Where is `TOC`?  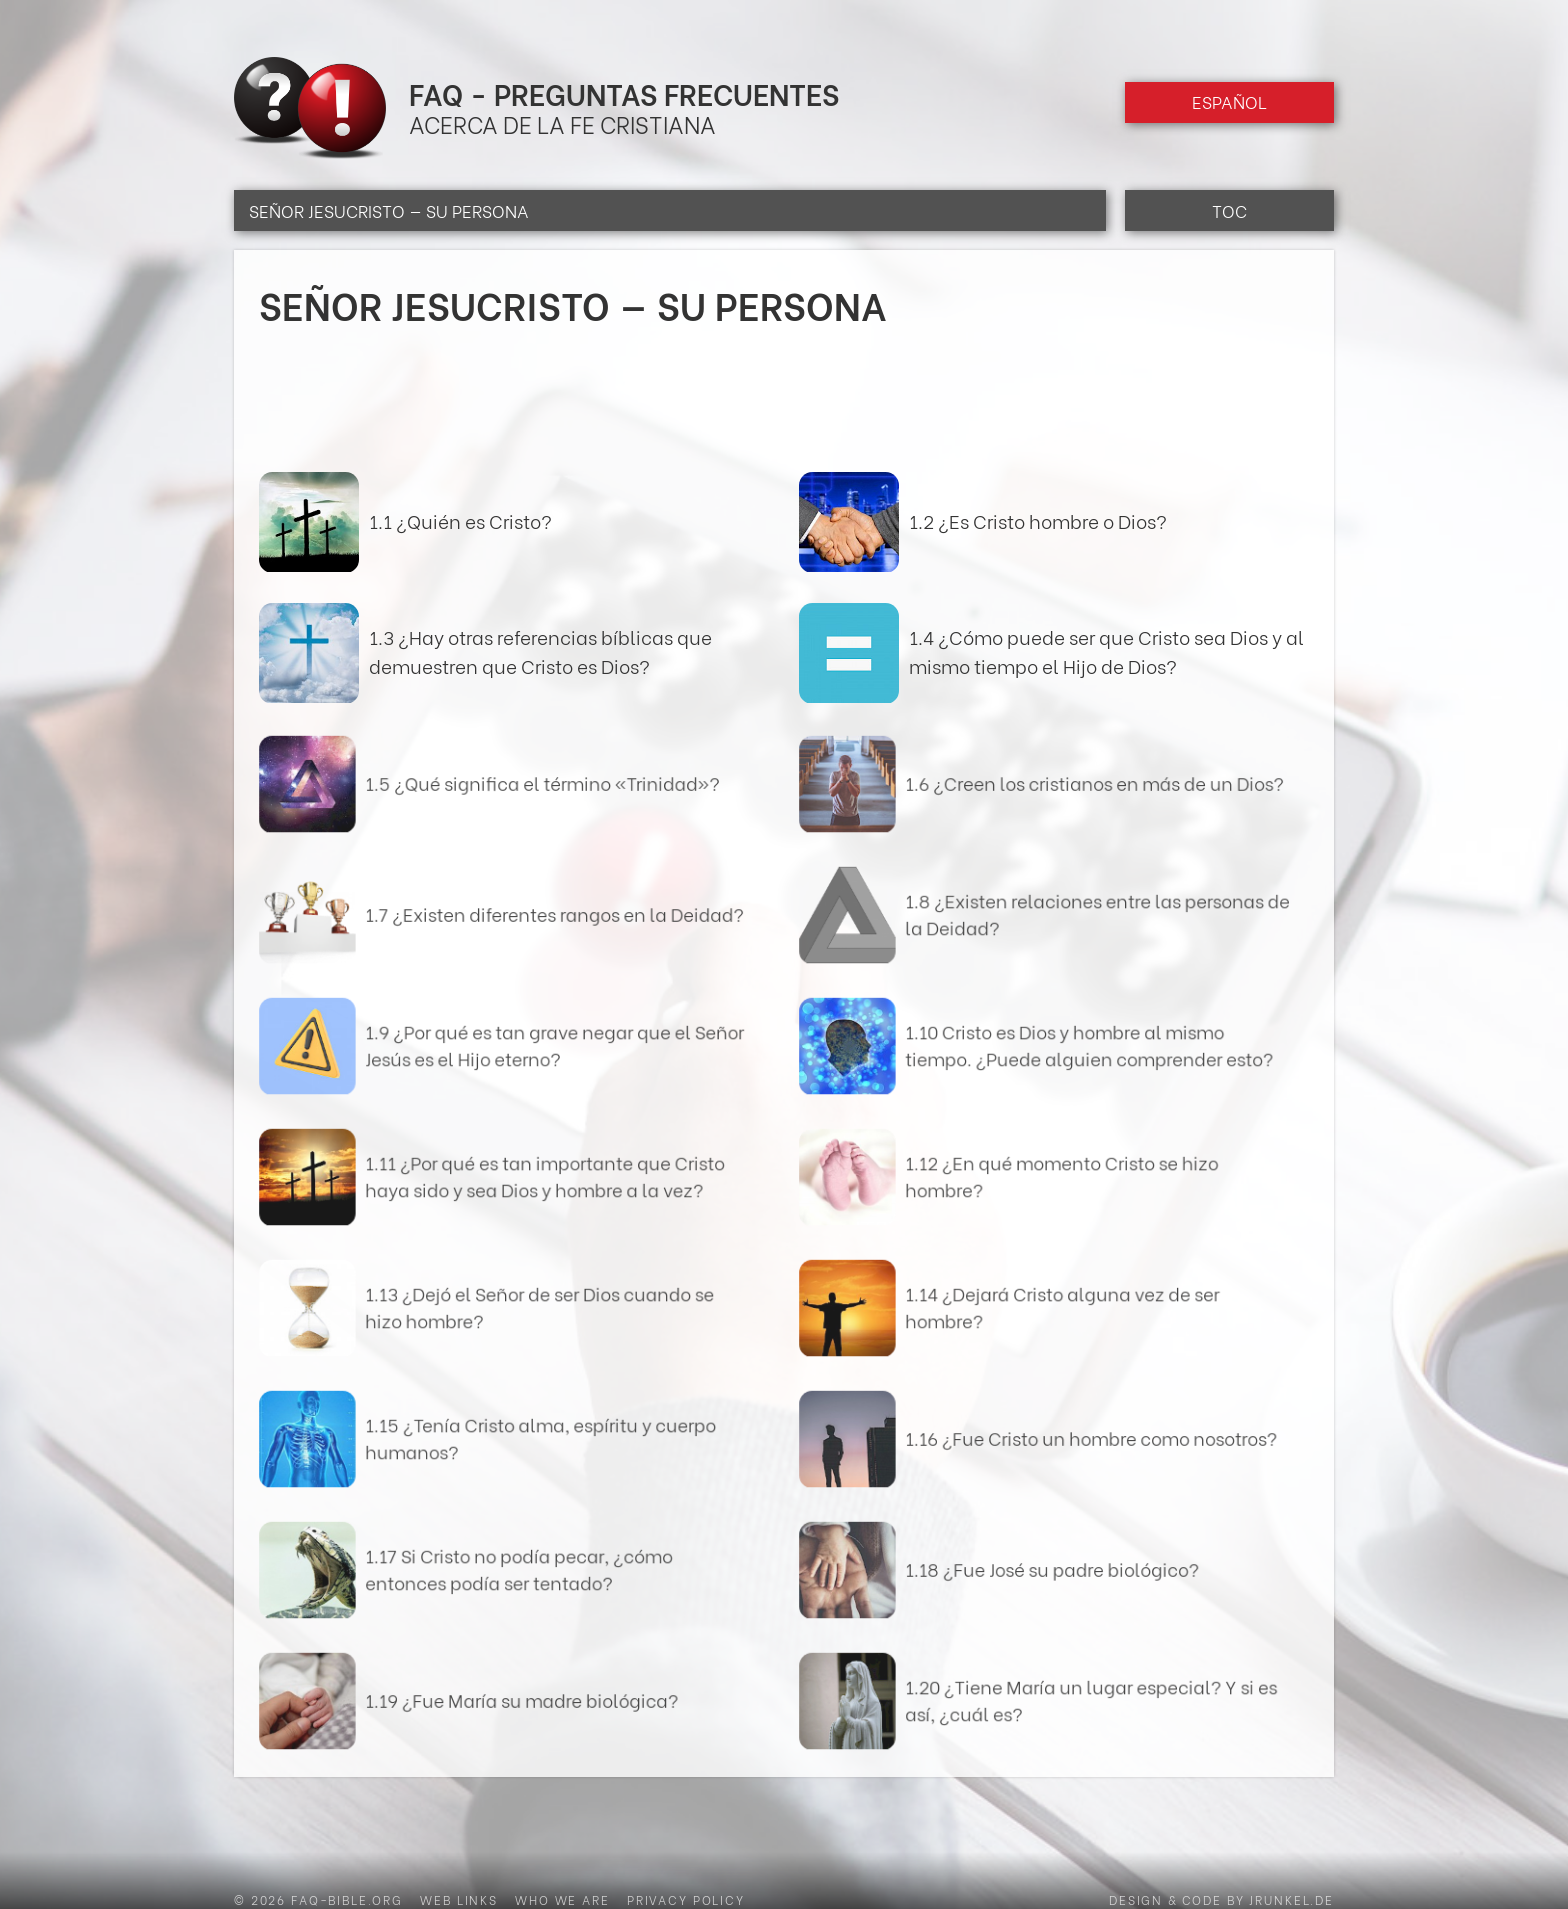 TOC is located at coordinates (1229, 210).